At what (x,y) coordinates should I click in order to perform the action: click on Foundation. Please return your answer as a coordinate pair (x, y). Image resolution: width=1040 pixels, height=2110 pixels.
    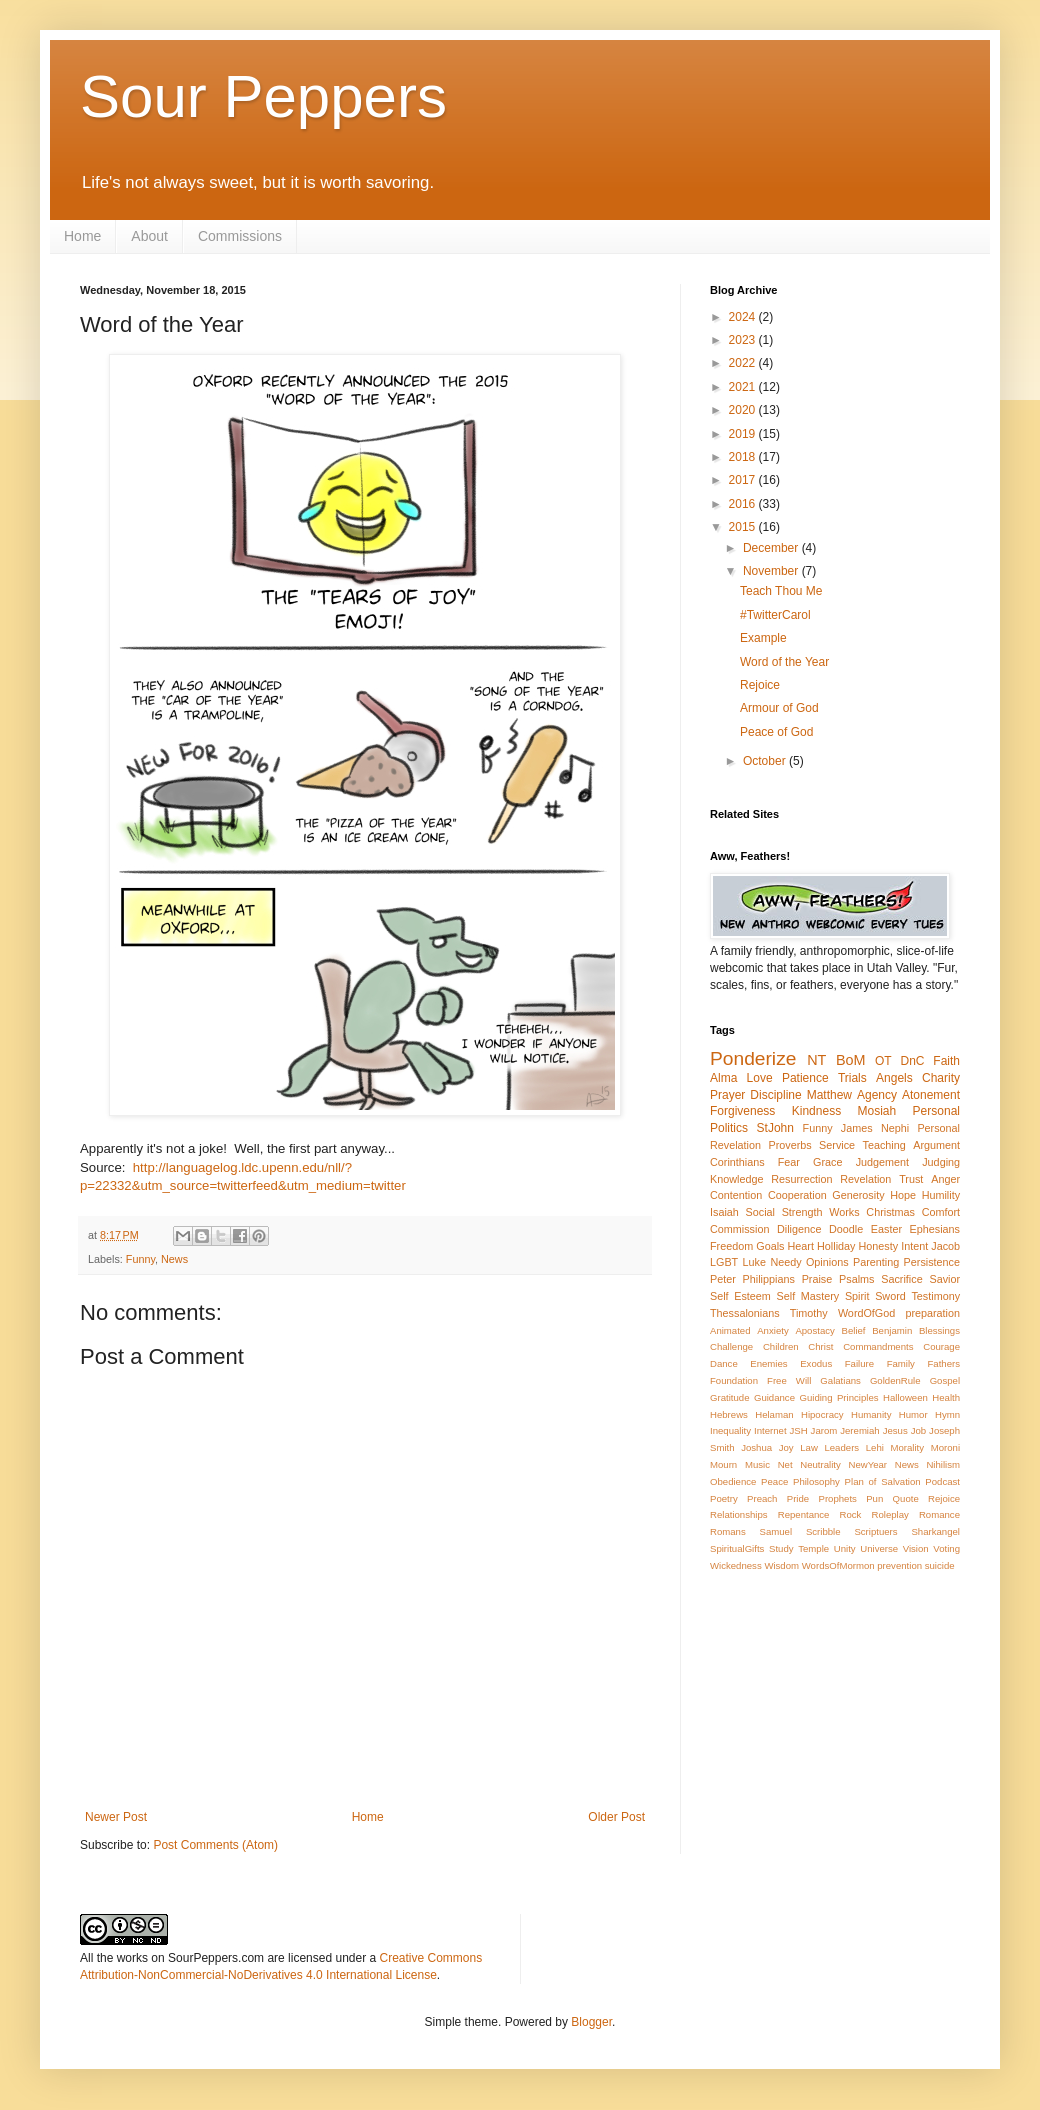
    Looking at the image, I should click on (734, 1380).